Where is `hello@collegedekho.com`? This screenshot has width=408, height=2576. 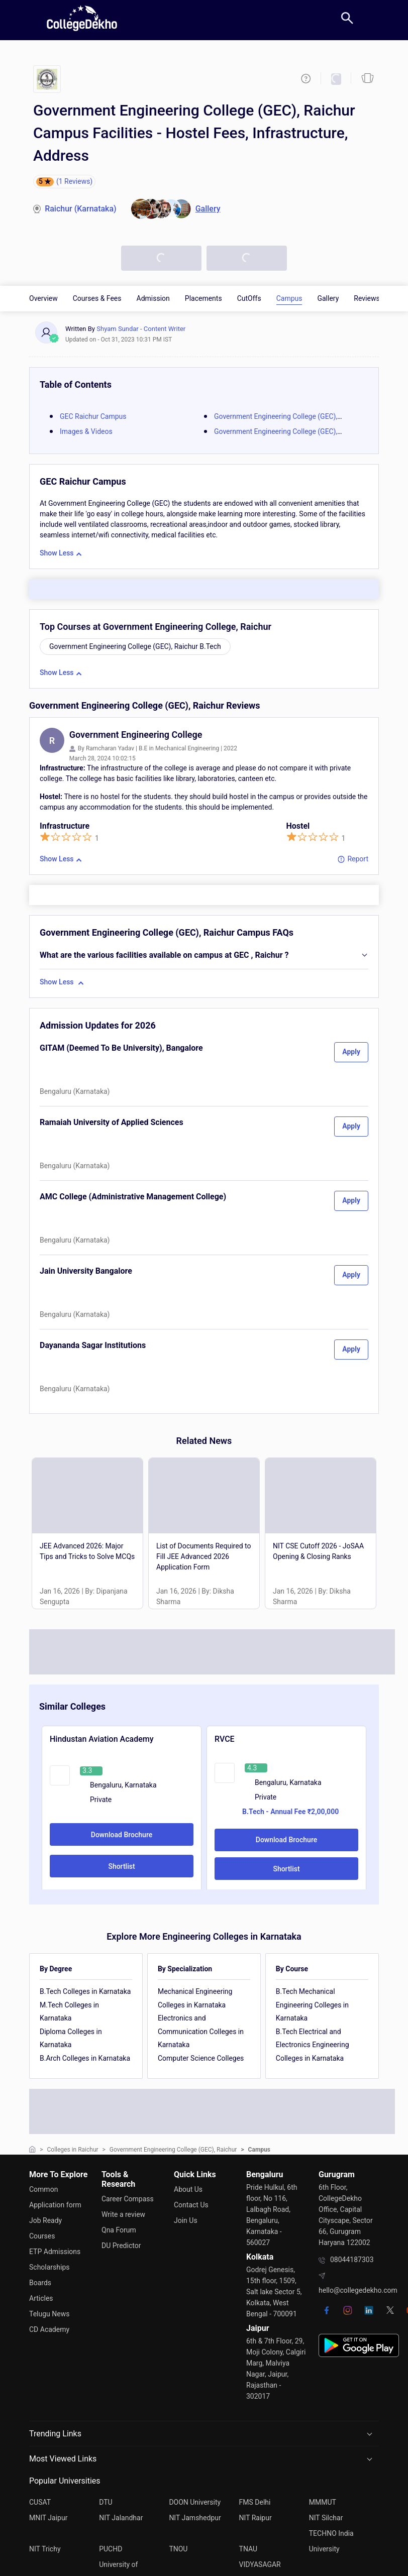
hello@collegedekho.com is located at coordinates (358, 2290).